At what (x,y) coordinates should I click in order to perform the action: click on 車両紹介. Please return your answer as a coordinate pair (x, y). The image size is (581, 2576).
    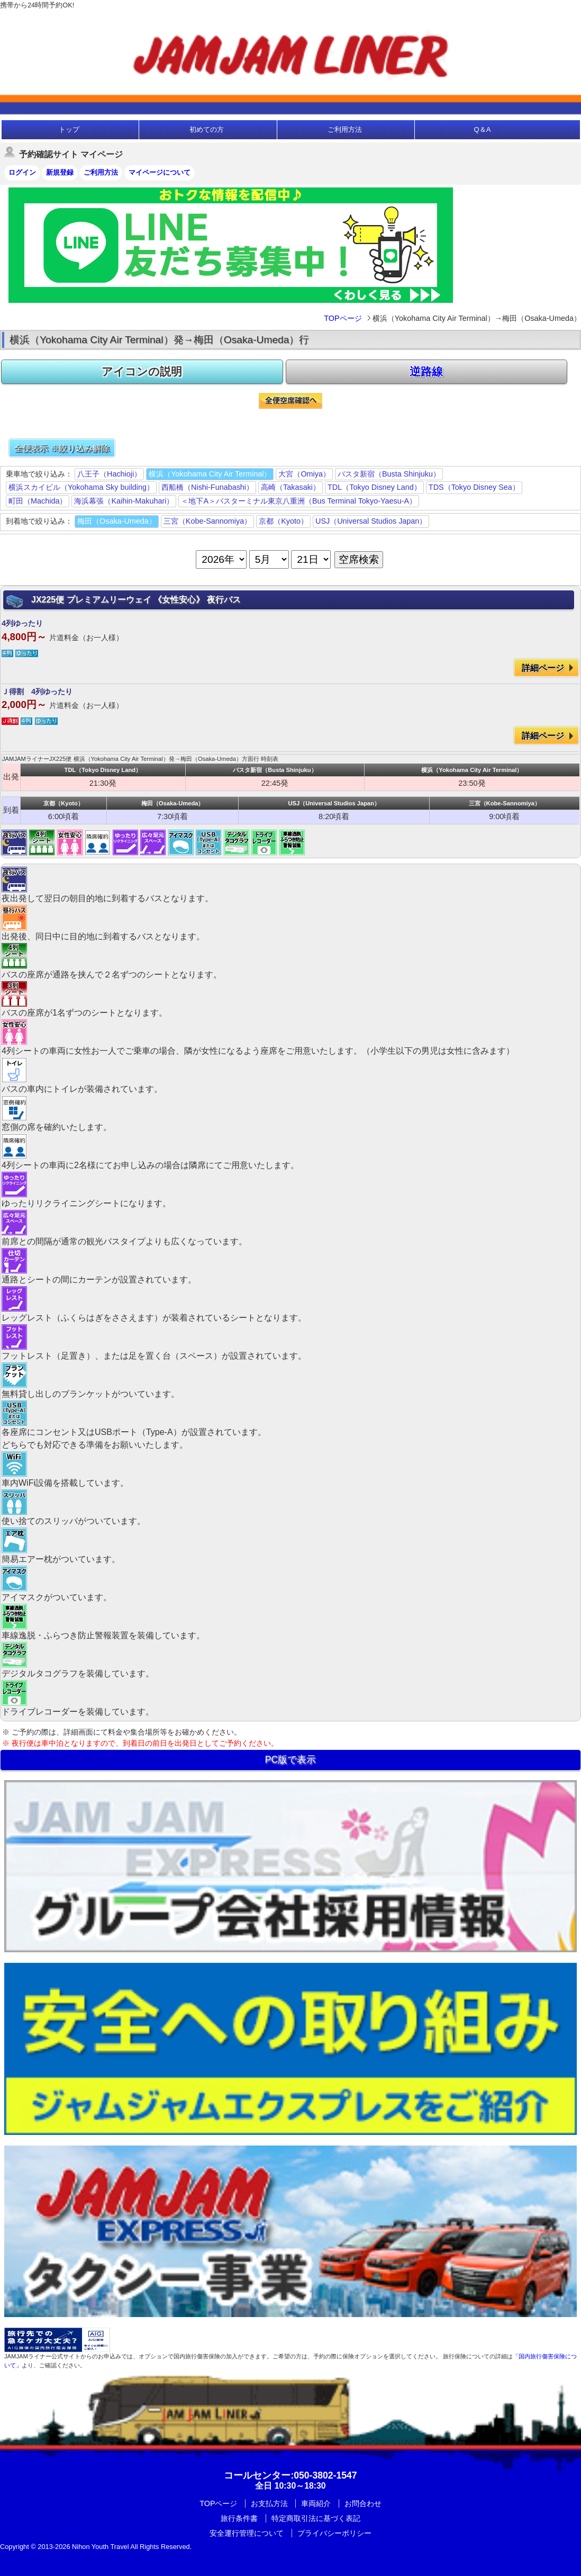
    Looking at the image, I should click on (316, 2503).